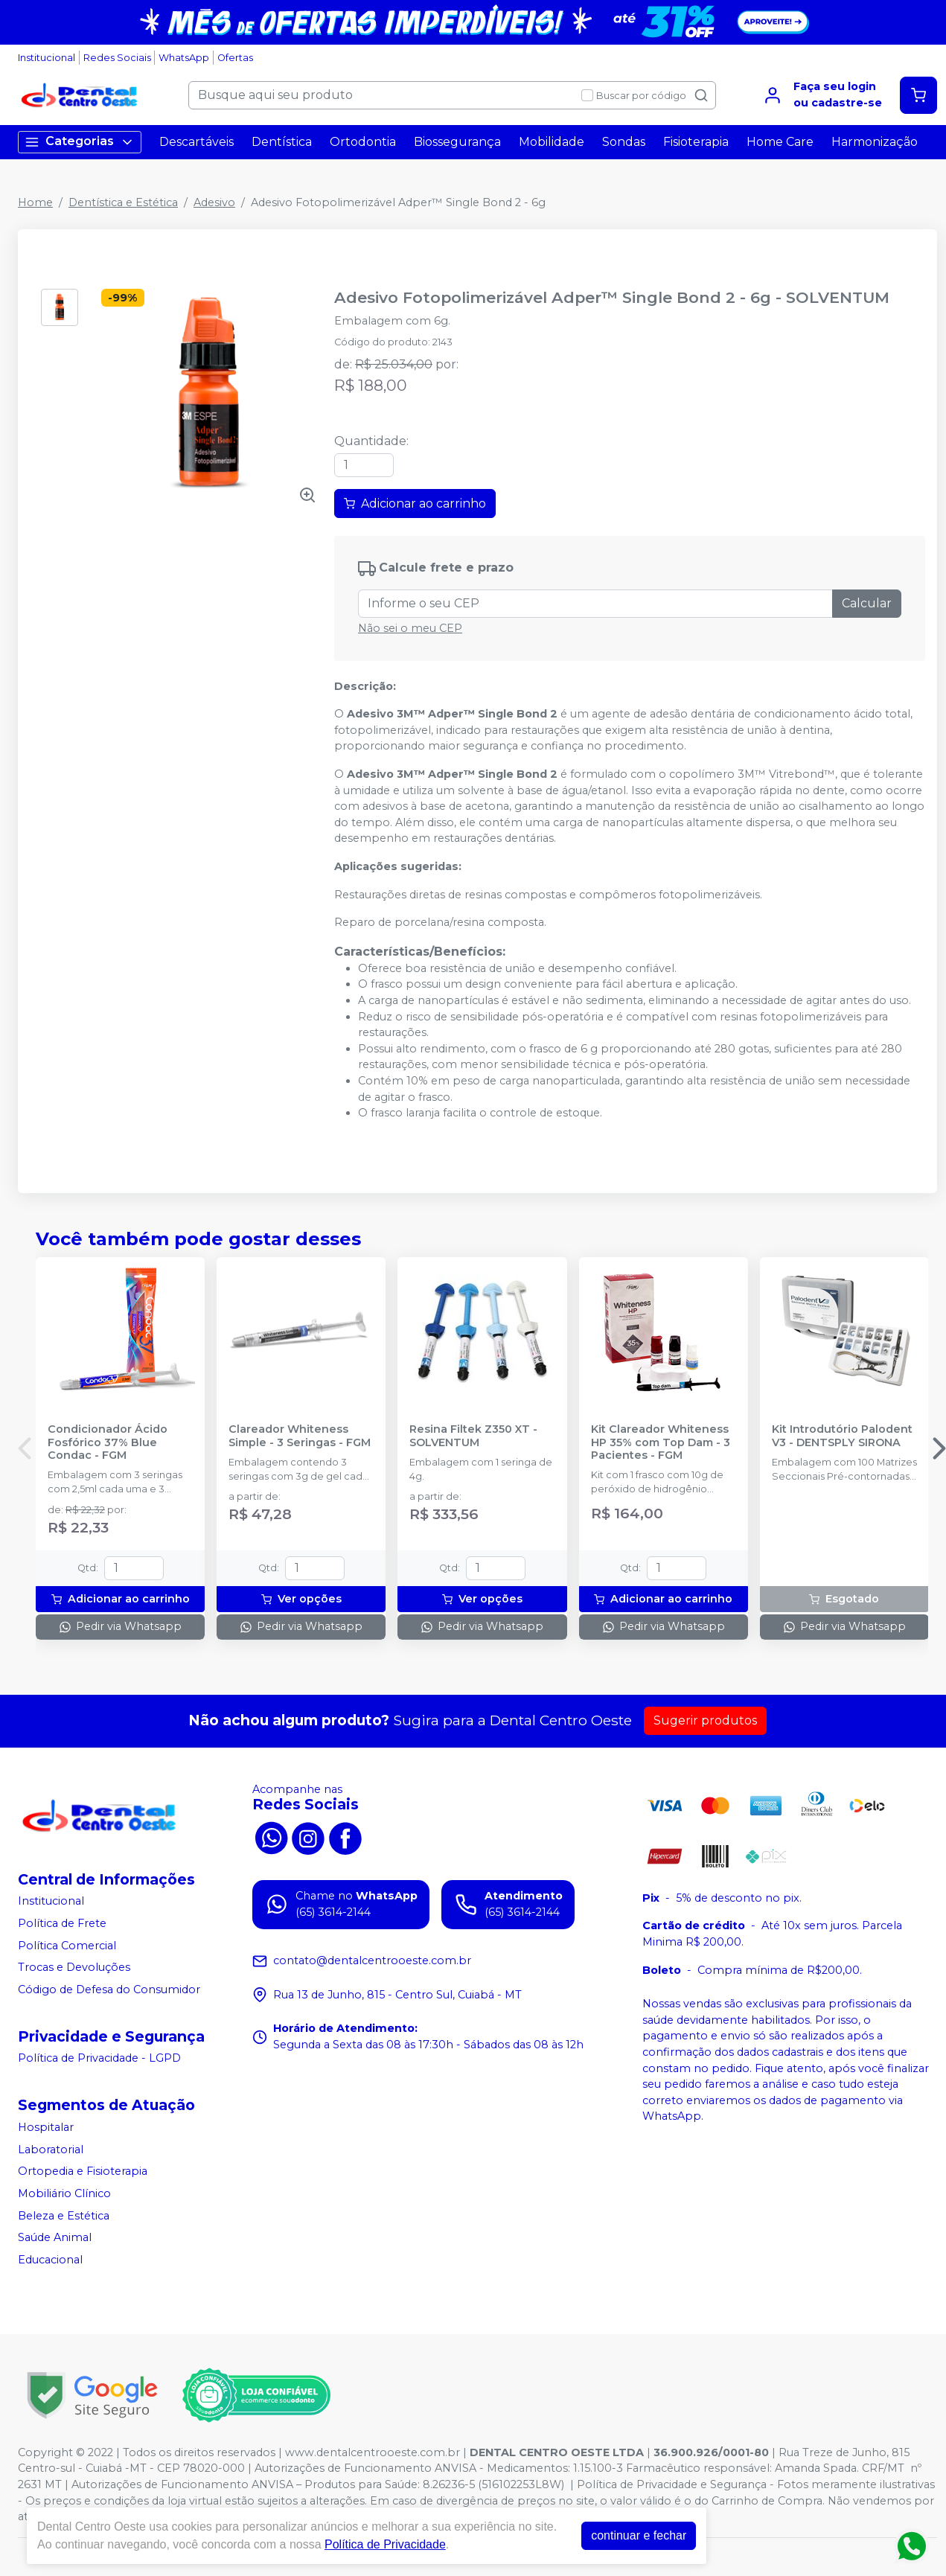 The width and height of the screenshot is (946, 2576). I want to click on Home, so click(35, 202).